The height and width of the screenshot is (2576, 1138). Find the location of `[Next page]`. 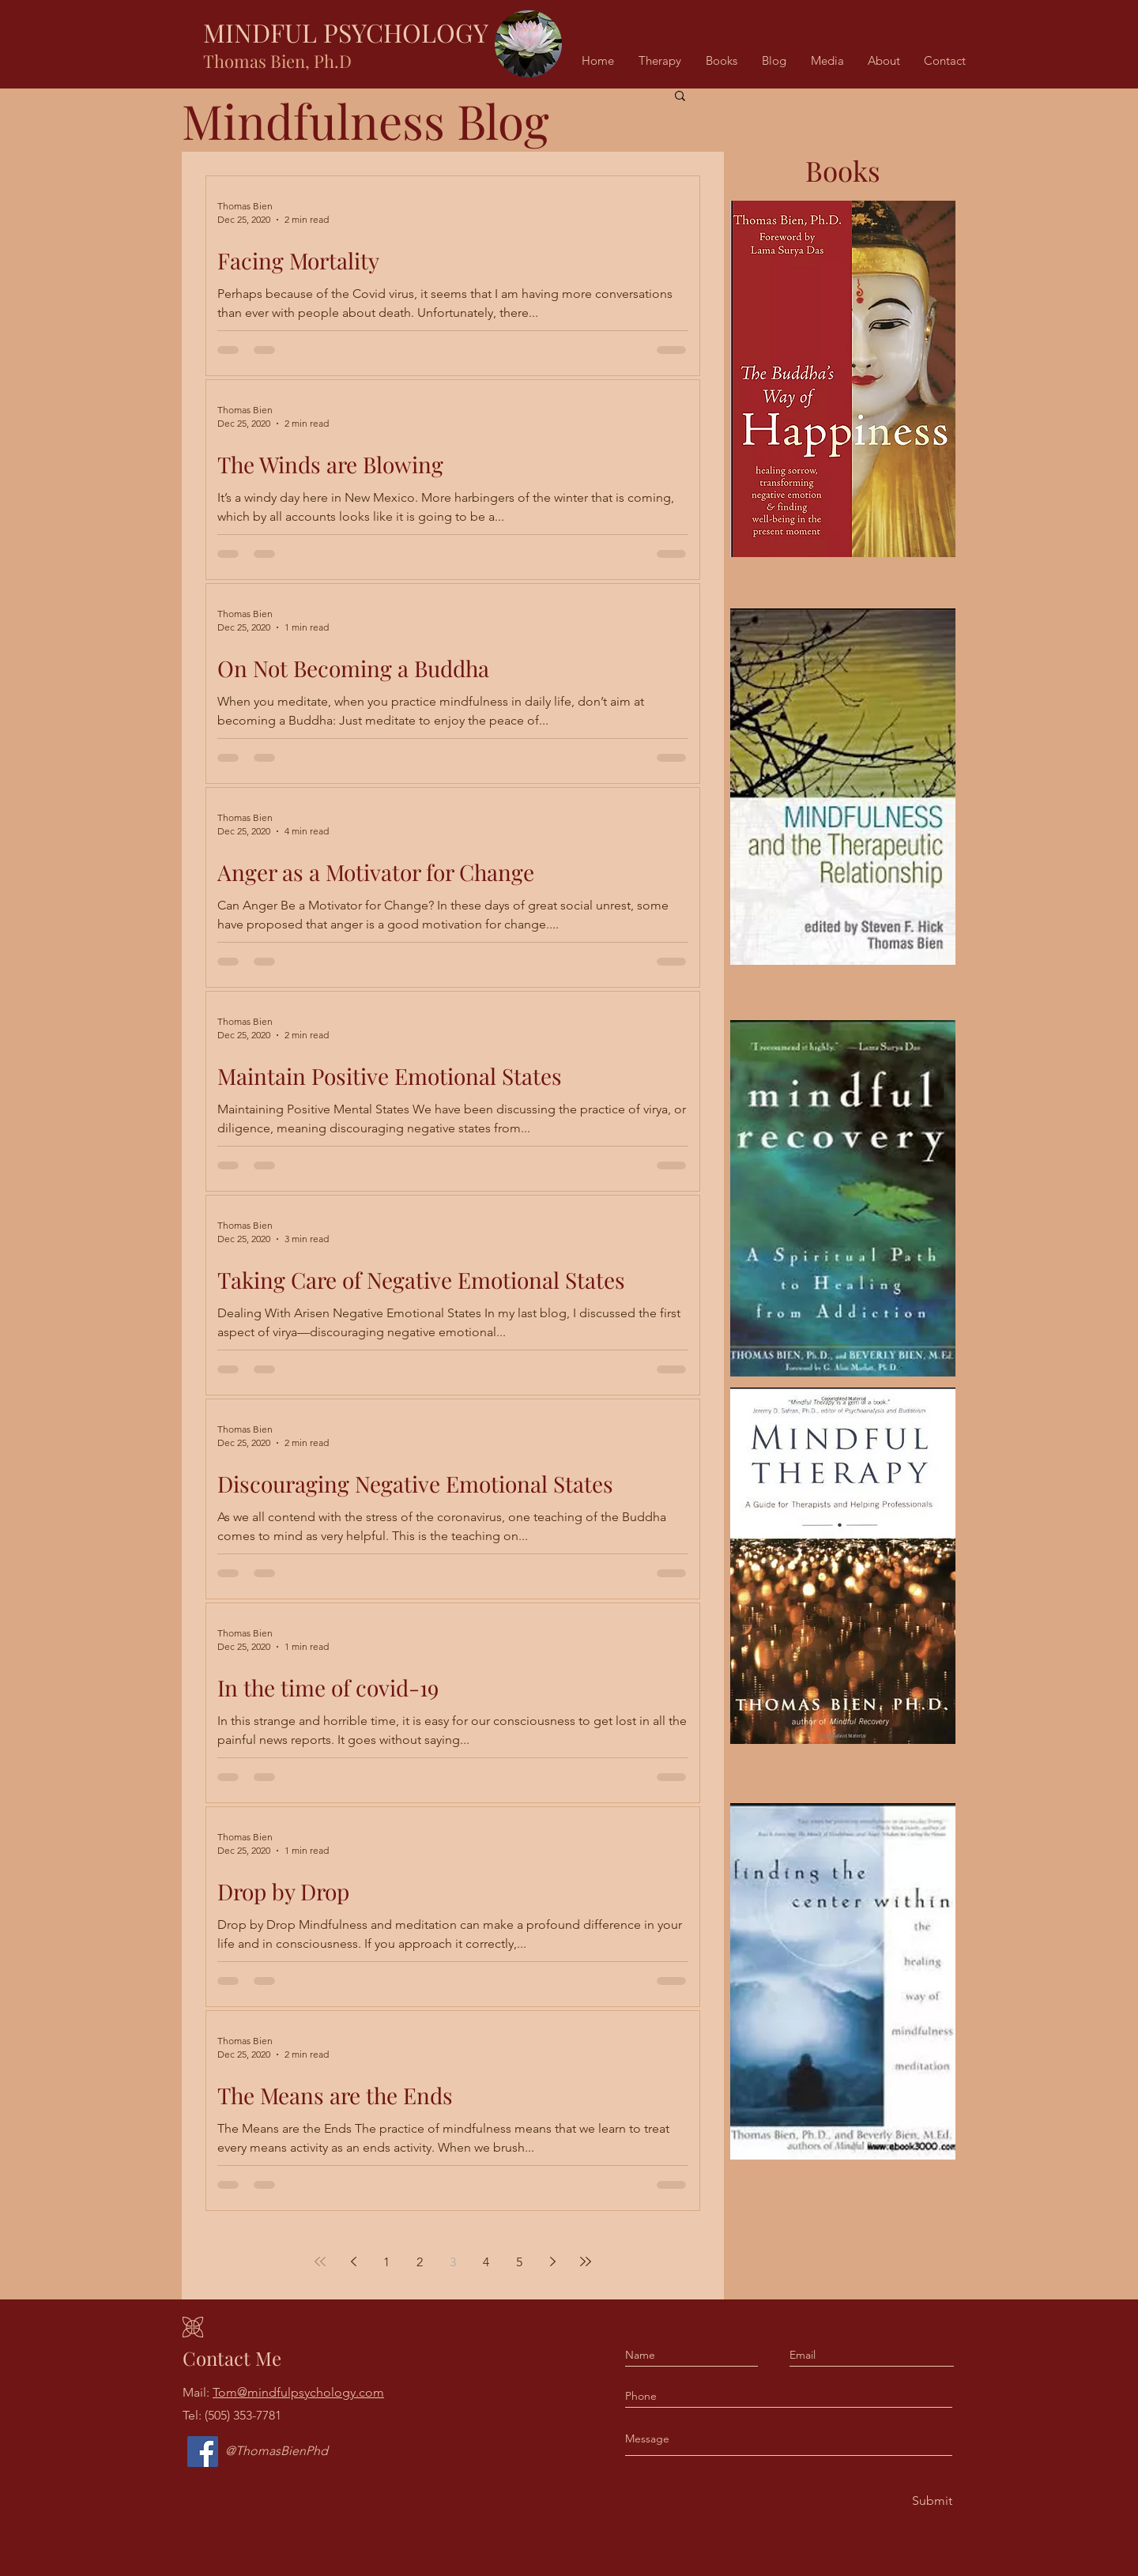

[Next page] is located at coordinates (552, 2261).